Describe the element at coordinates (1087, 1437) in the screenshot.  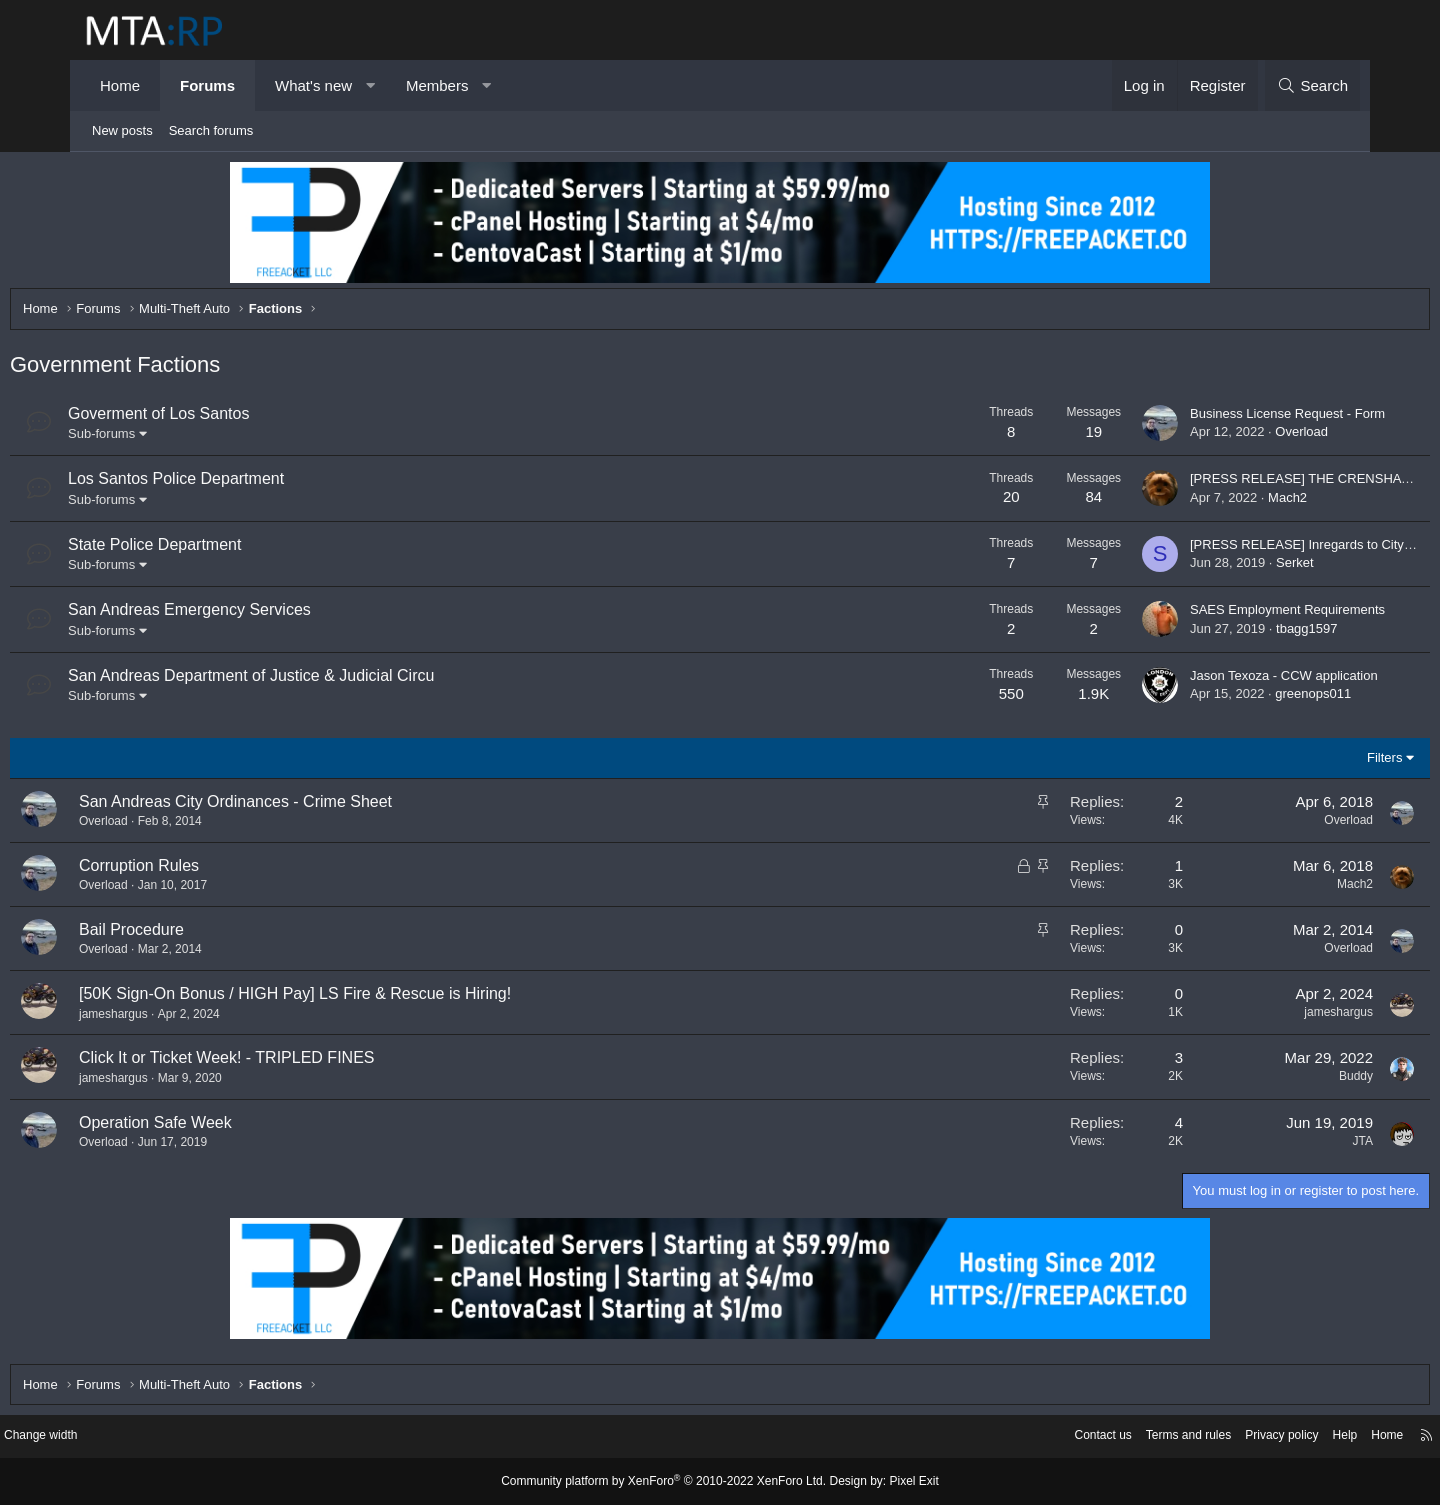
I see `Terms and rules` at that location.